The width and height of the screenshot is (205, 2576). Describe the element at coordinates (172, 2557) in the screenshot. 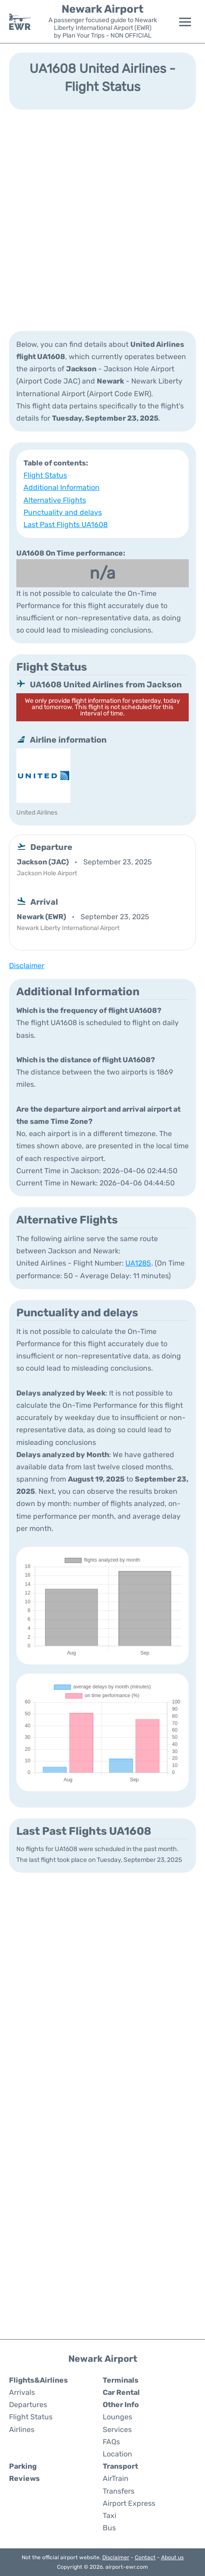

I see `About us` at that location.